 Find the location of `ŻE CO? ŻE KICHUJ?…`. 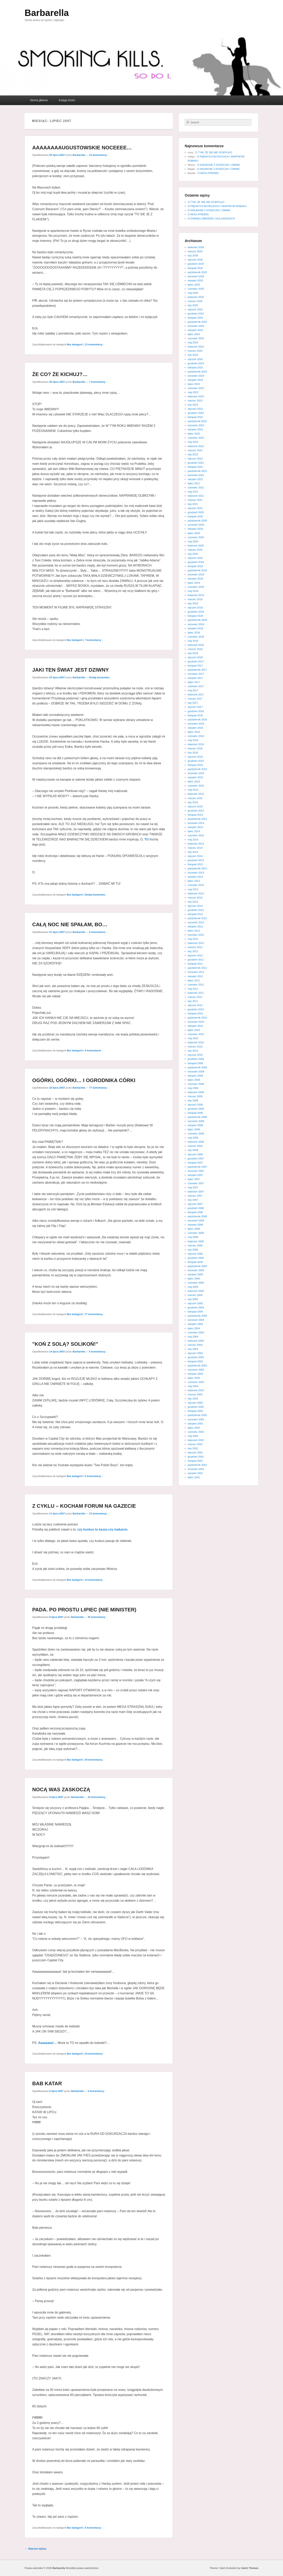

ŻE CO? ŻE KICHUJ?… is located at coordinates (60, 374).